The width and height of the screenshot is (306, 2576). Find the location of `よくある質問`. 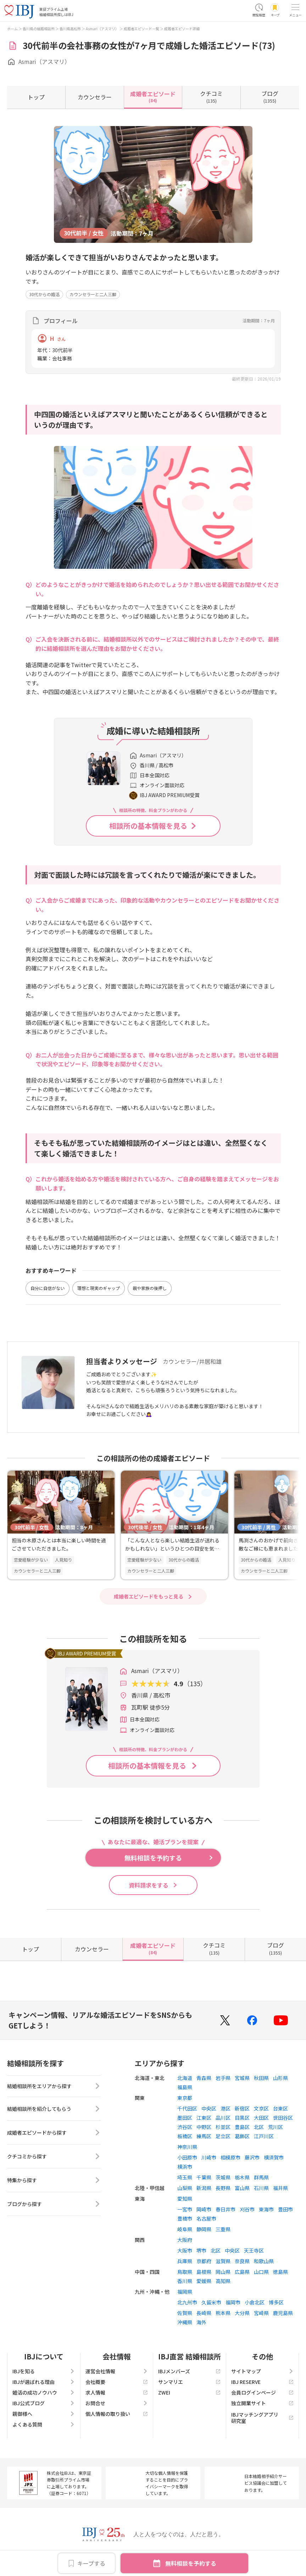

よくある質問 is located at coordinates (43, 2424).